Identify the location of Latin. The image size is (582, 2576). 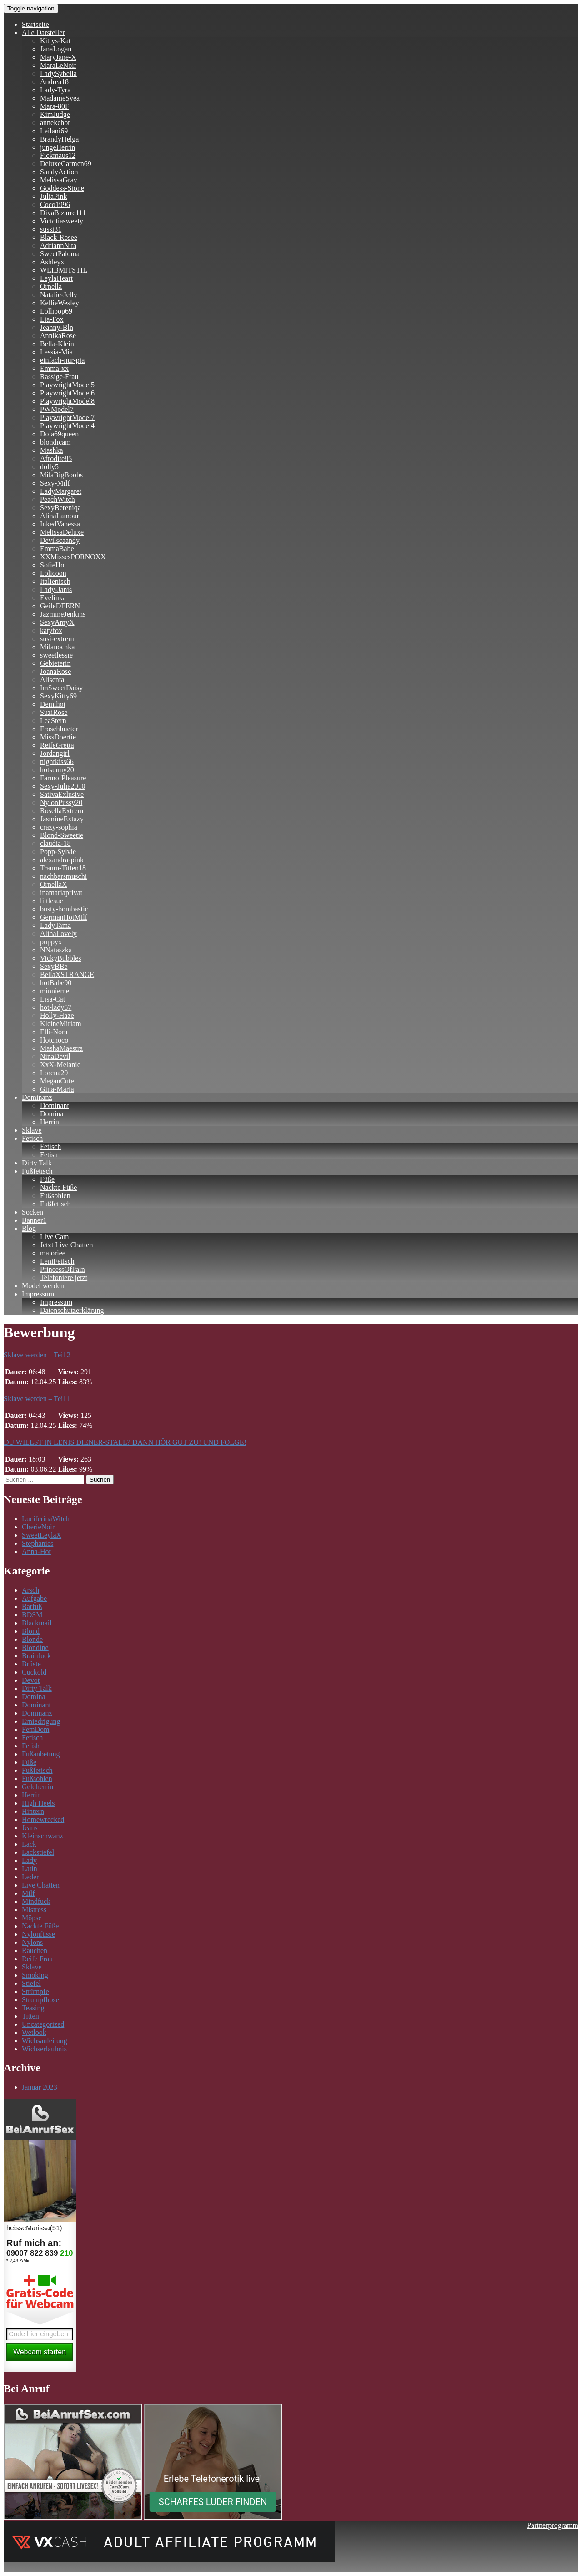
(29, 1869).